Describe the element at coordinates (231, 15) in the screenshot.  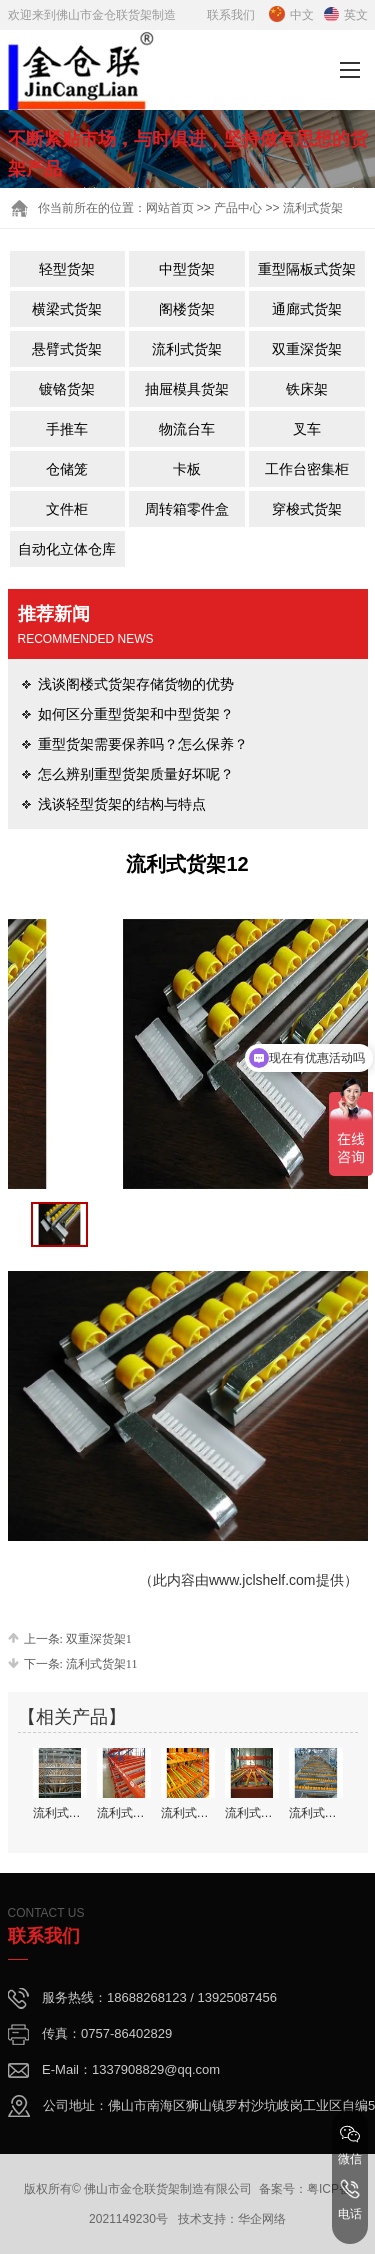
I see `联系我们` at that location.